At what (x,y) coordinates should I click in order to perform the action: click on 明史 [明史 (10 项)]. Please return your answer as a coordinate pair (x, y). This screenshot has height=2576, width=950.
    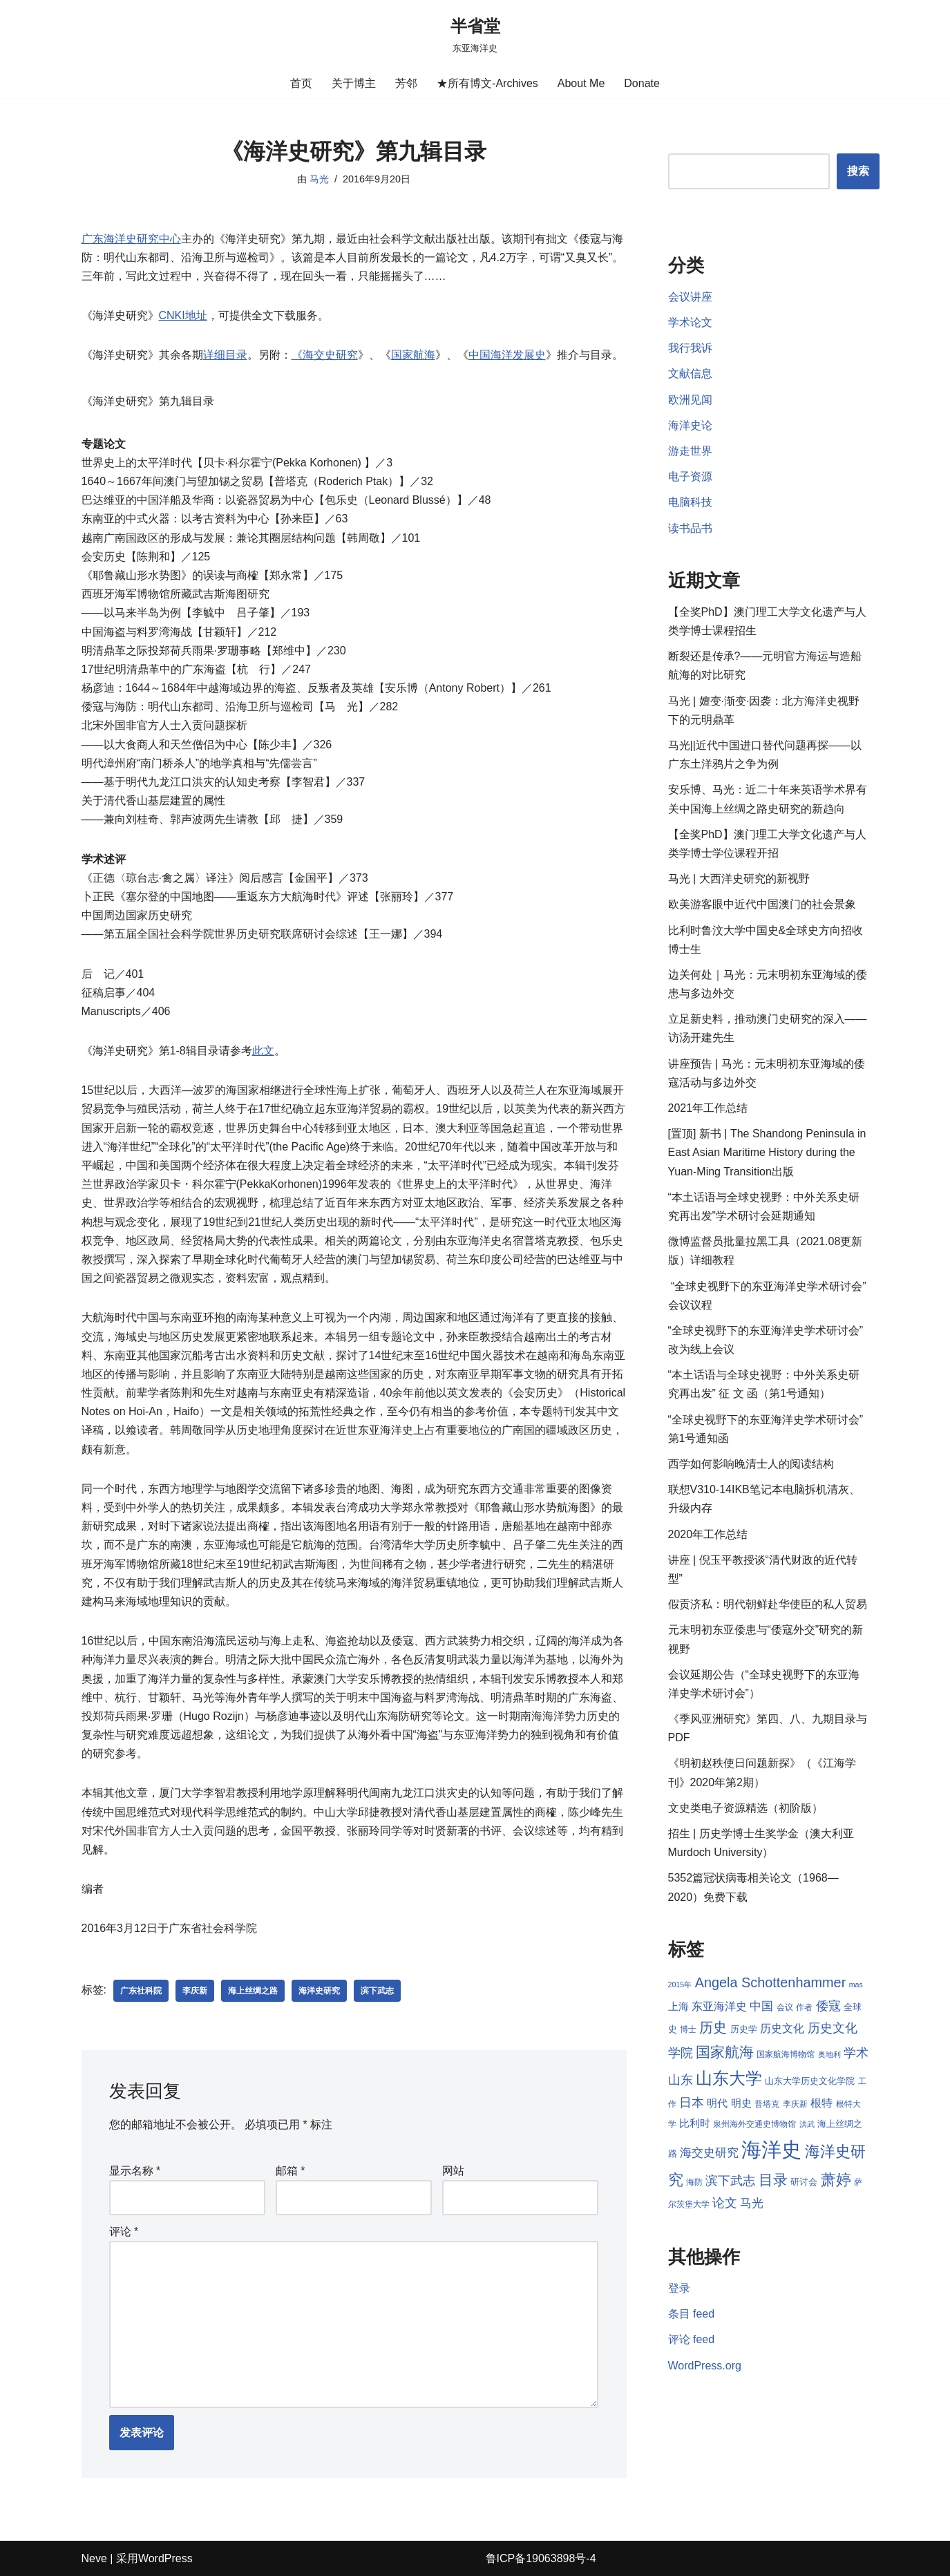
    Looking at the image, I should click on (741, 2103).